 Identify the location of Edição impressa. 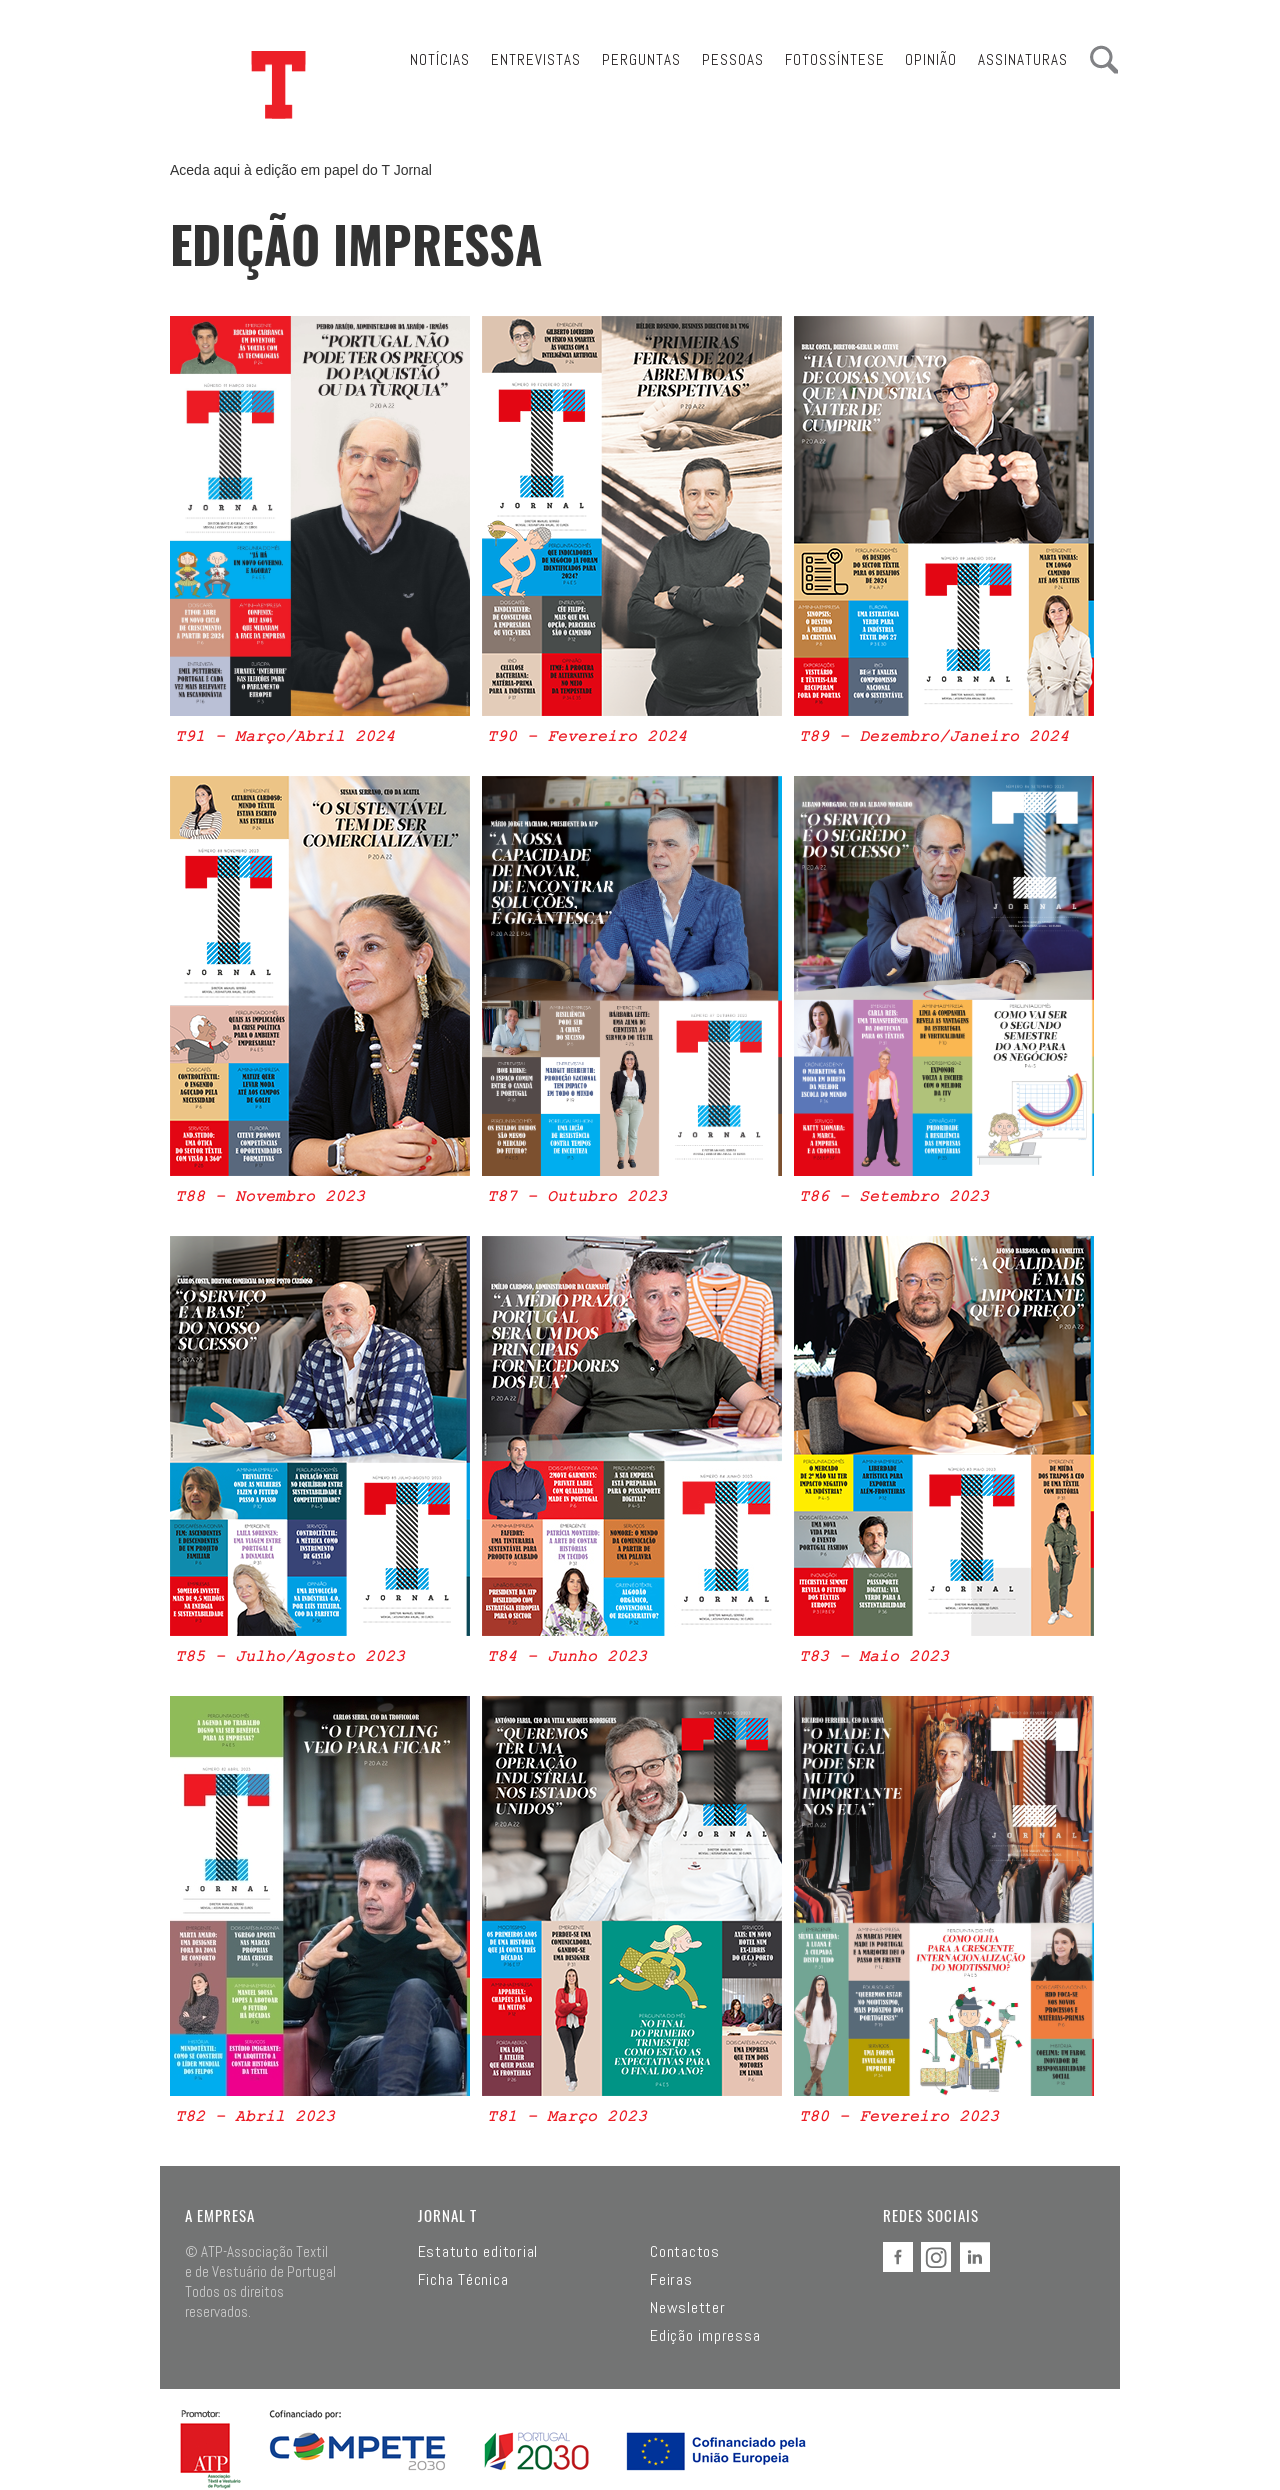
(705, 2336).